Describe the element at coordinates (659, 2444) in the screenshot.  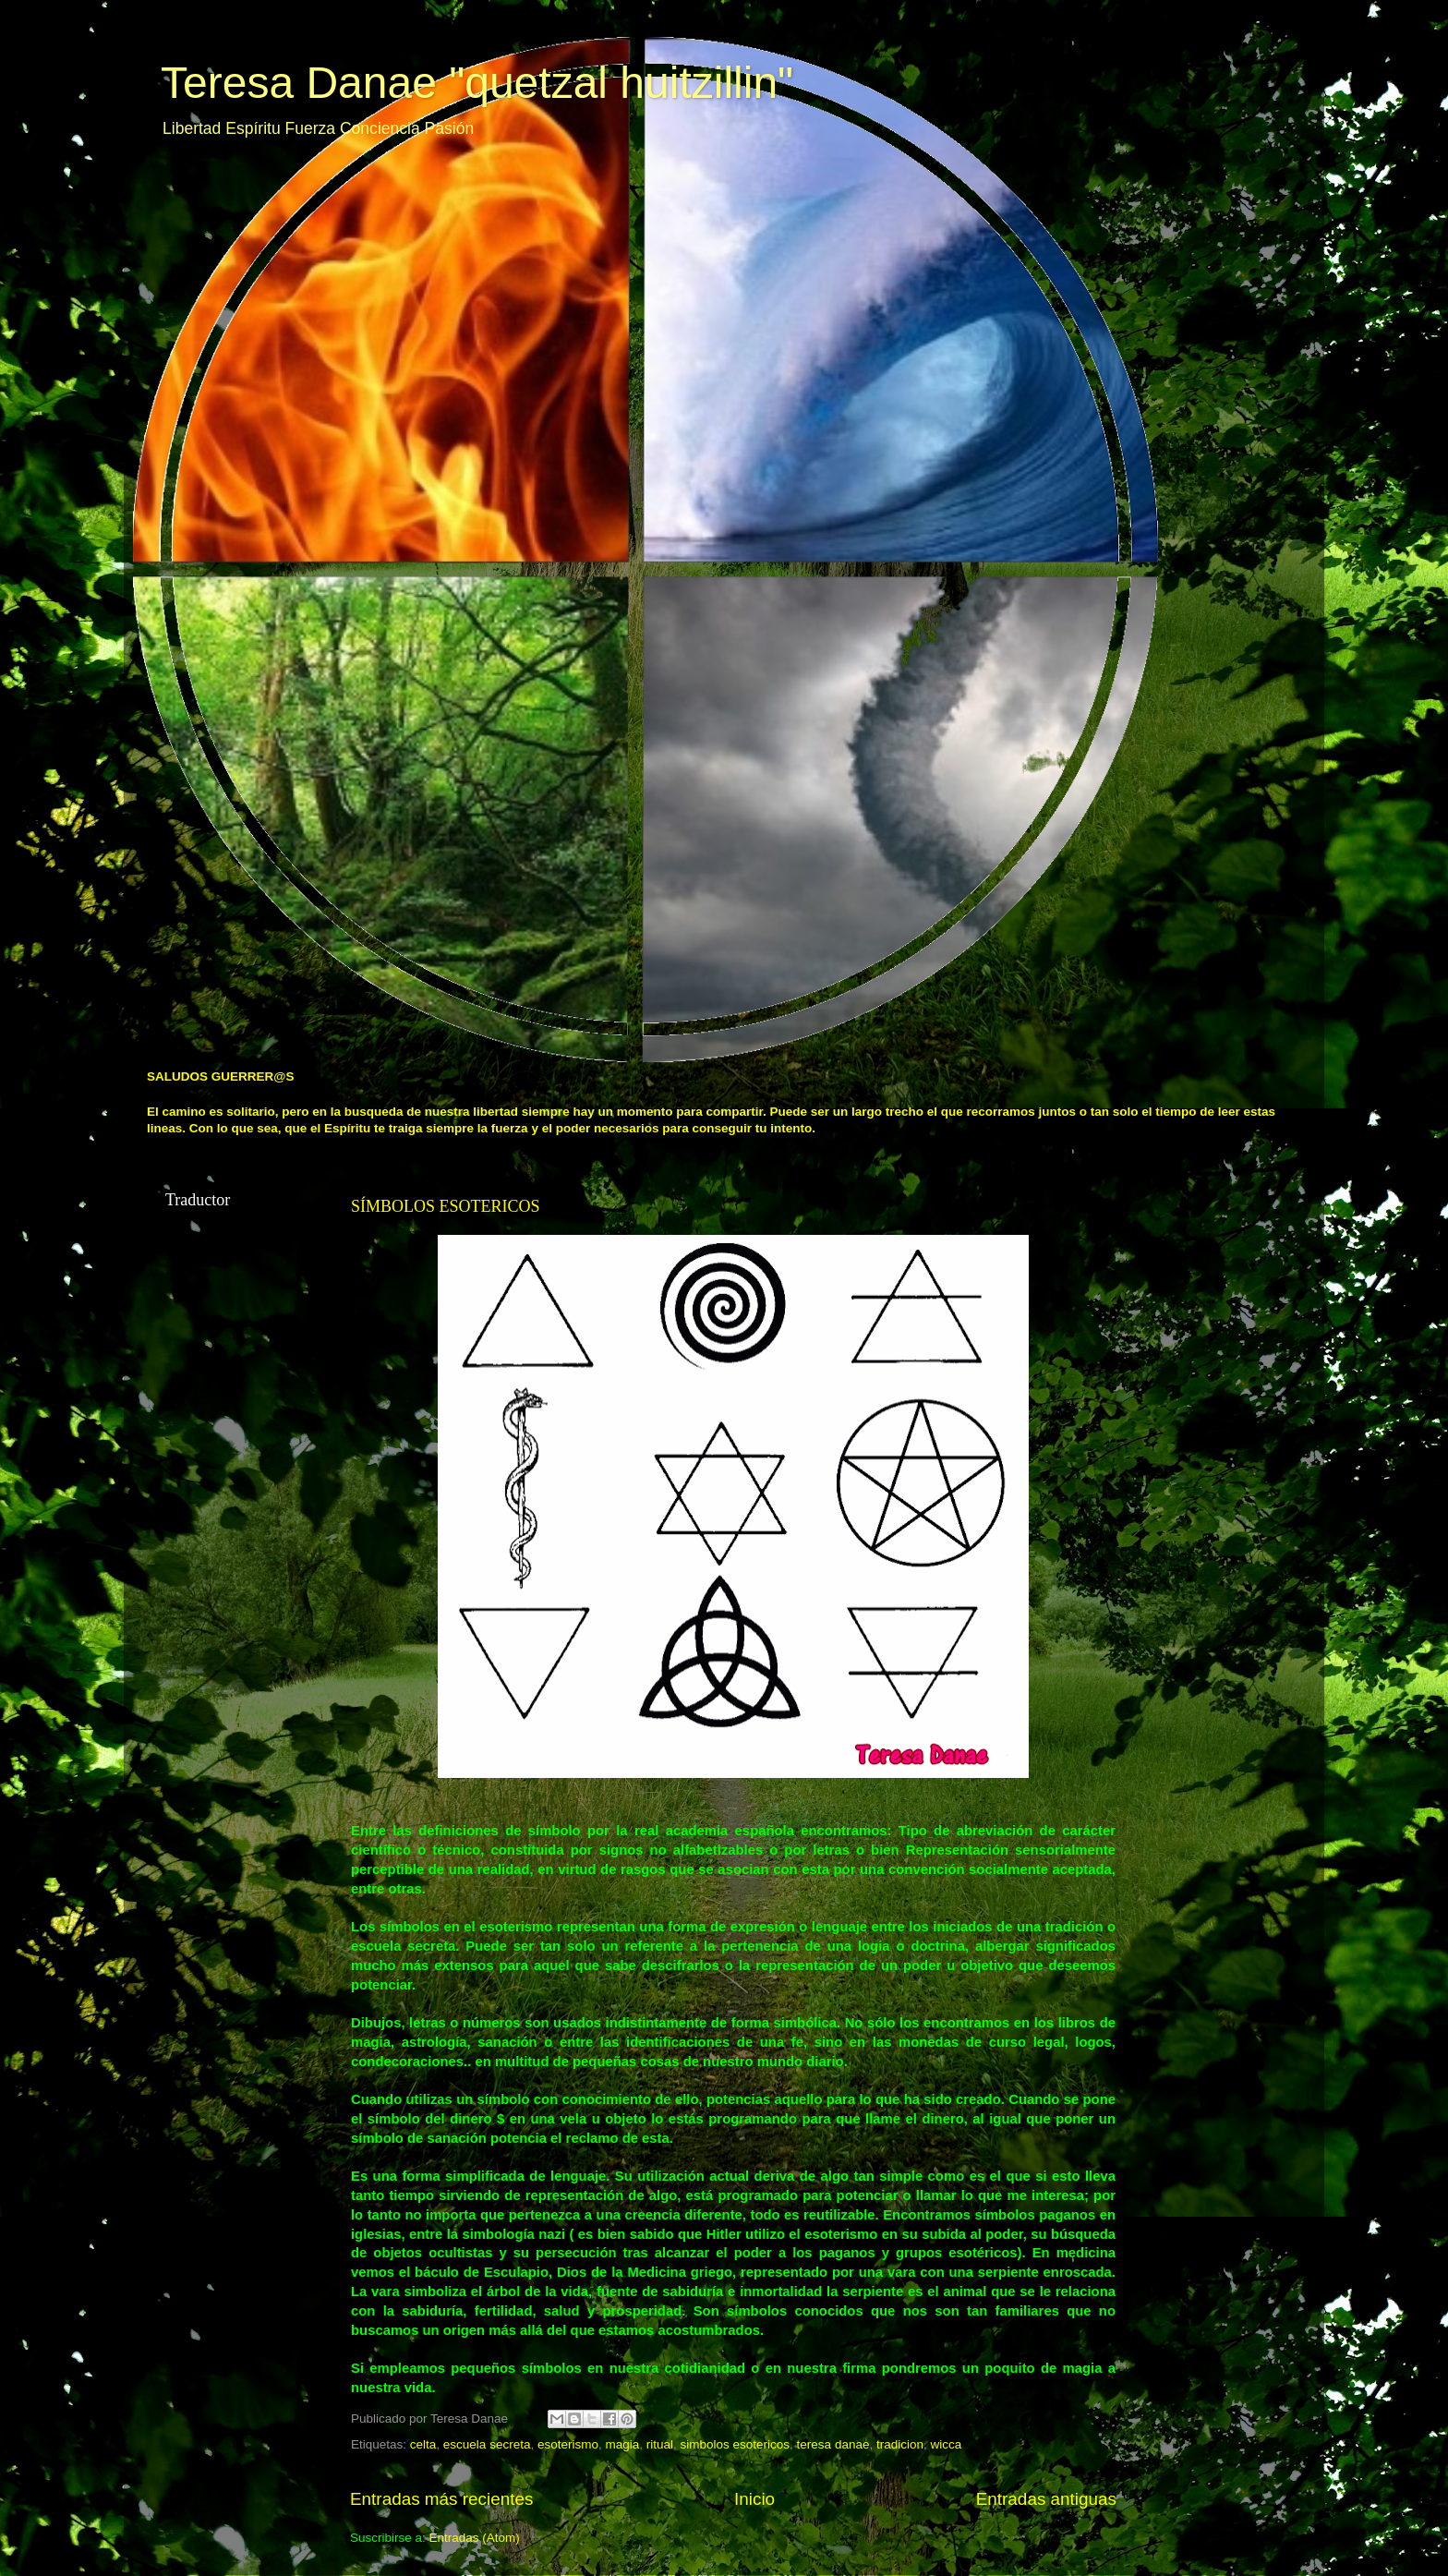
I see `ritual` at that location.